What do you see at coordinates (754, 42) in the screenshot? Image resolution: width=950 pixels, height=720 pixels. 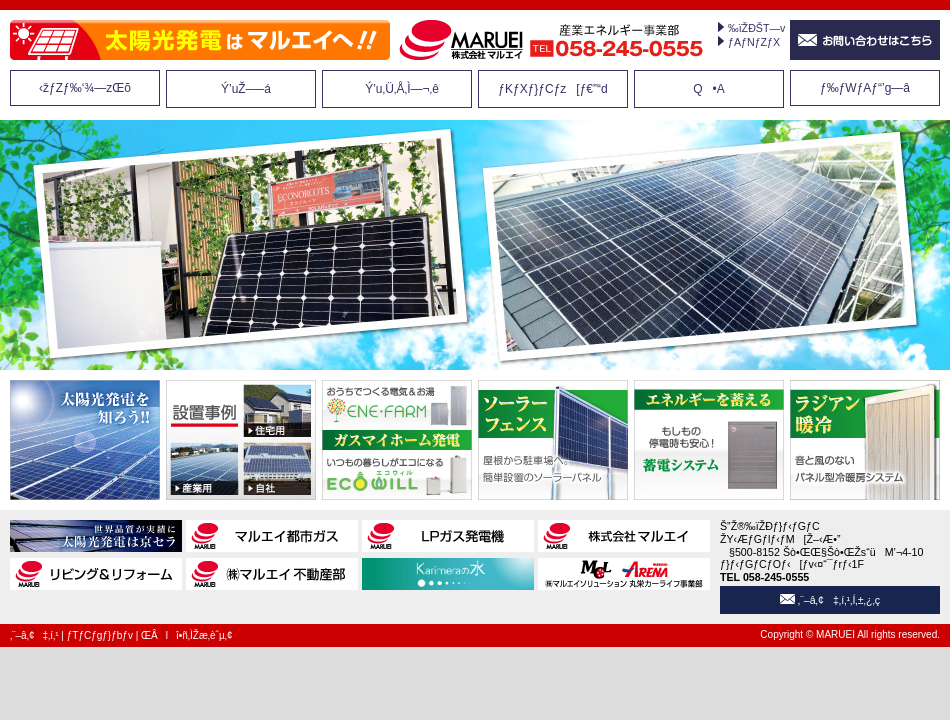 I see `ƒAƒNƒZƒX` at bounding box center [754, 42].